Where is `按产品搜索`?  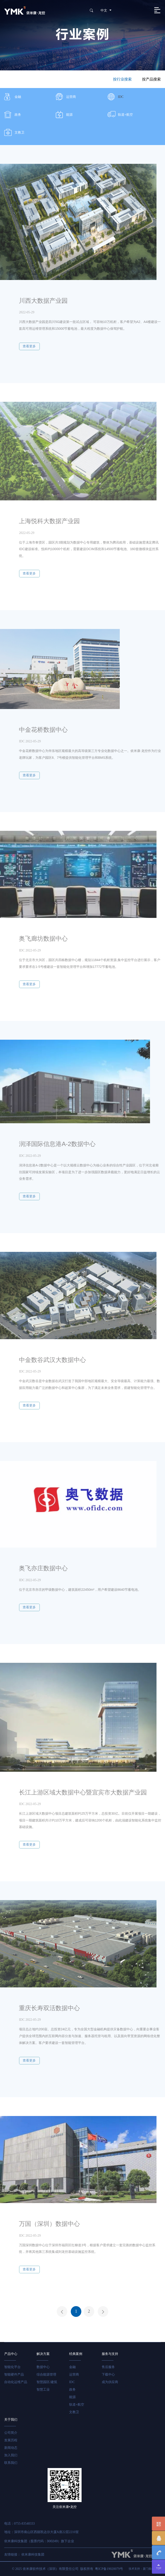
按产品搜索 is located at coordinates (151, 79).